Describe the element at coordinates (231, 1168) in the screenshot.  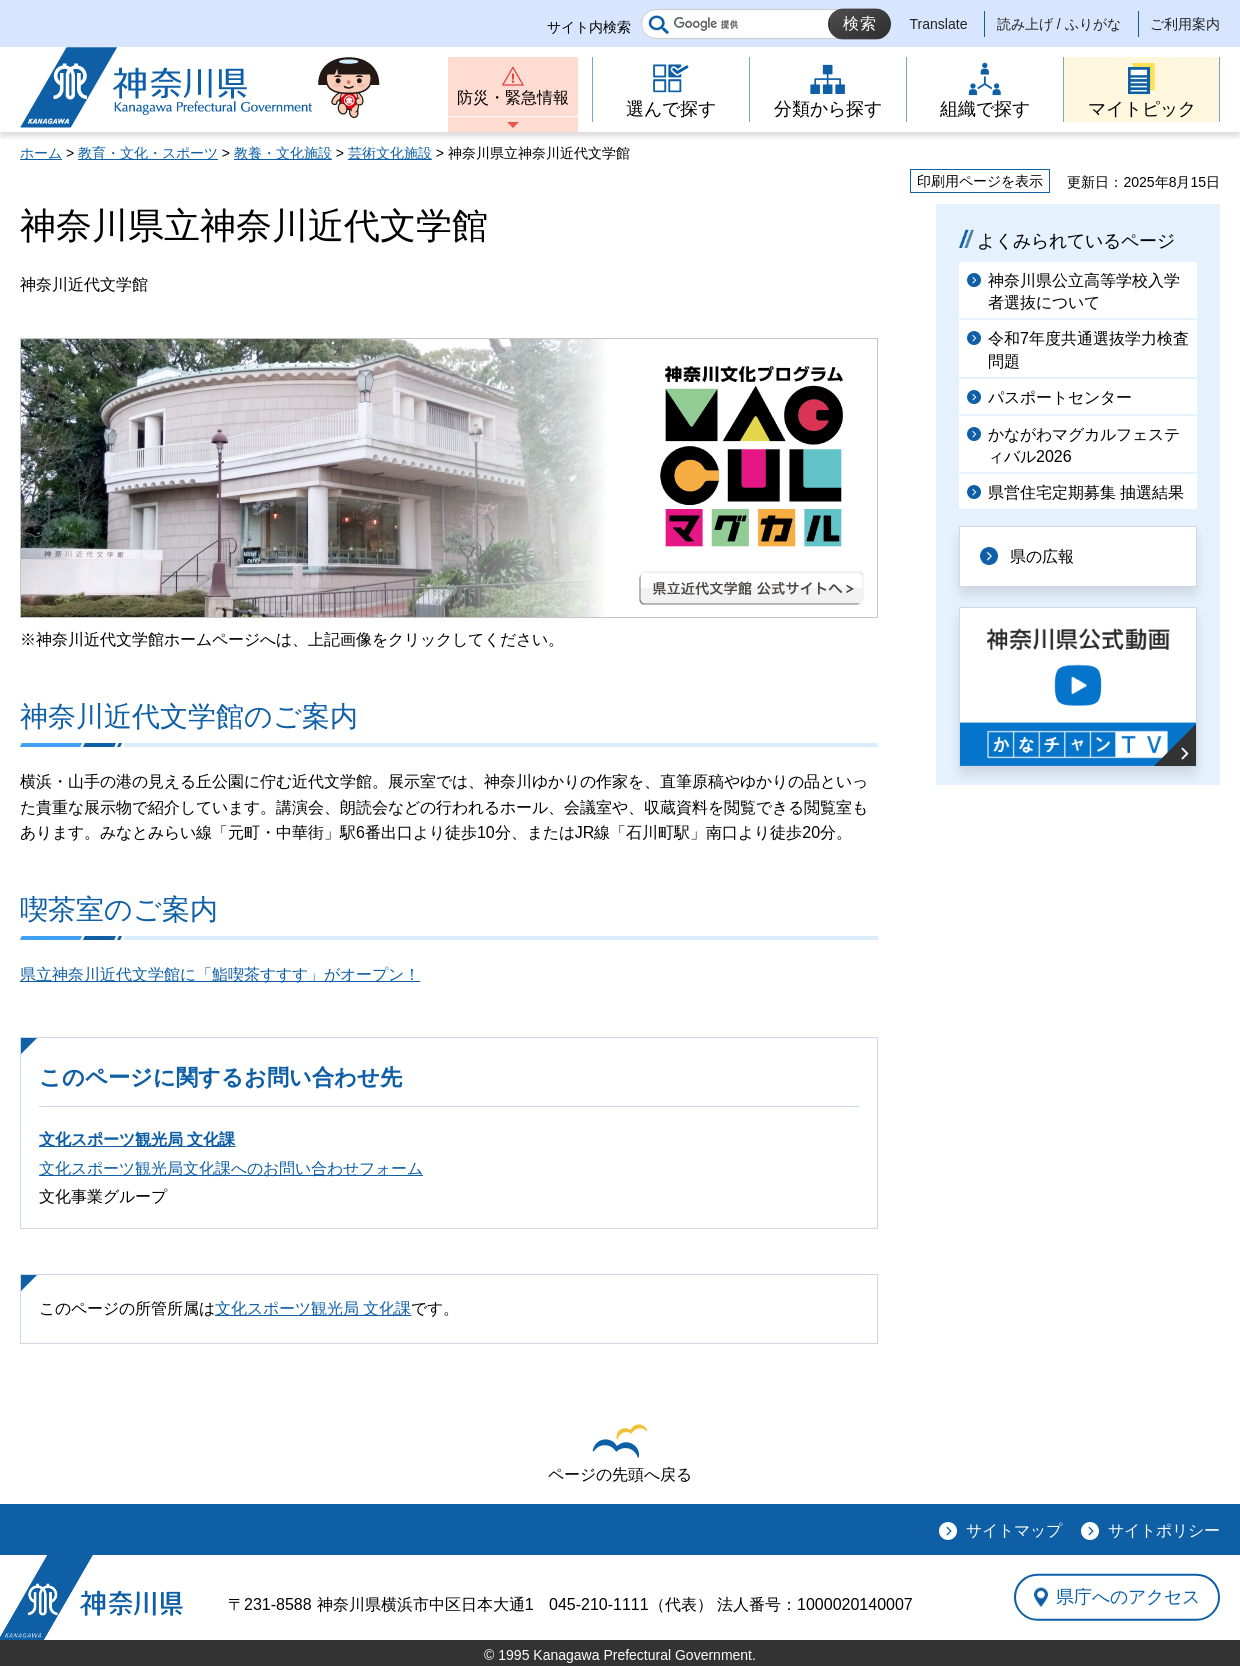
I see `文化スポーツ観光局文化課へのお問い合わせフォーム` at that location.